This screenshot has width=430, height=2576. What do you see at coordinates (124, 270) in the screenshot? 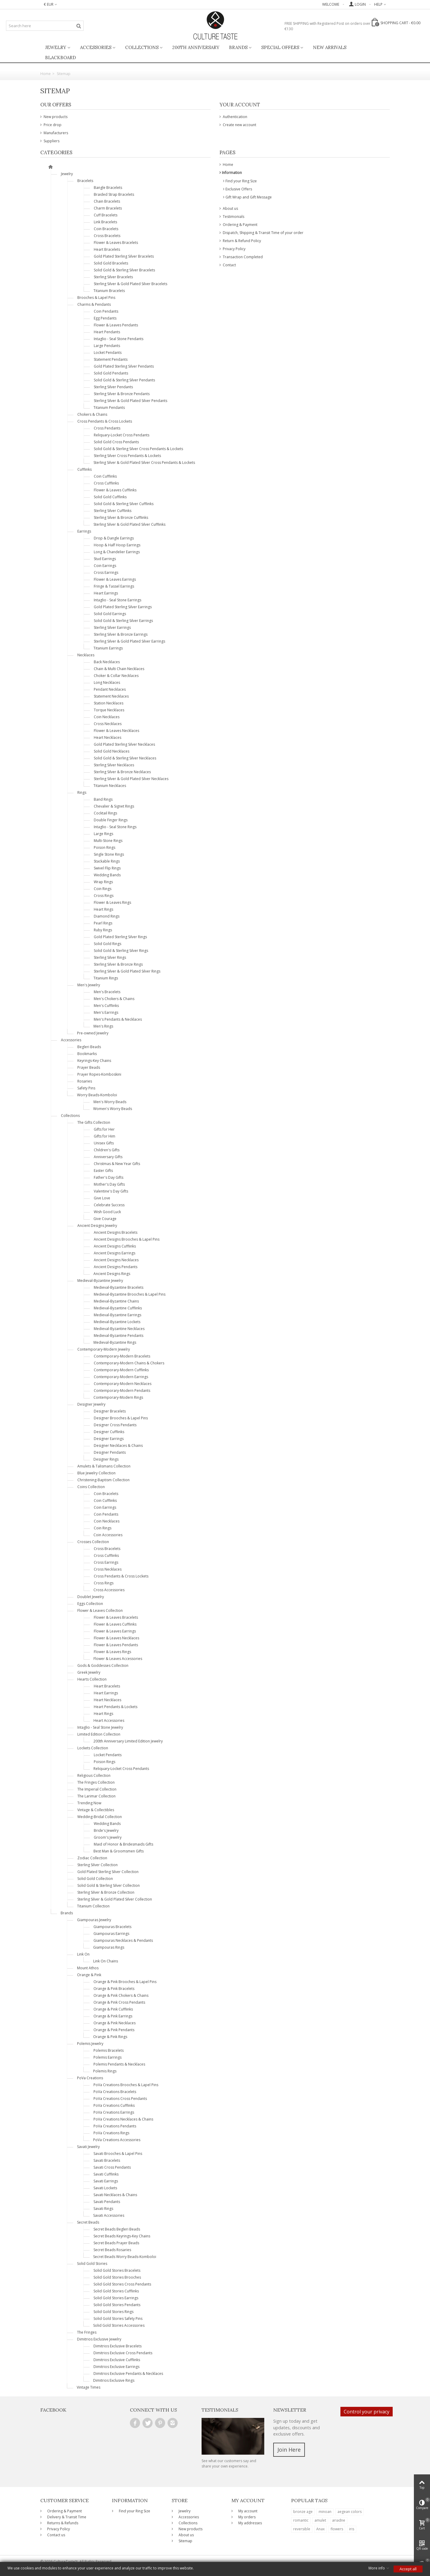
I see `Solid Gold & Sterling Silver Bracelets` at bounding box center [124, 270].